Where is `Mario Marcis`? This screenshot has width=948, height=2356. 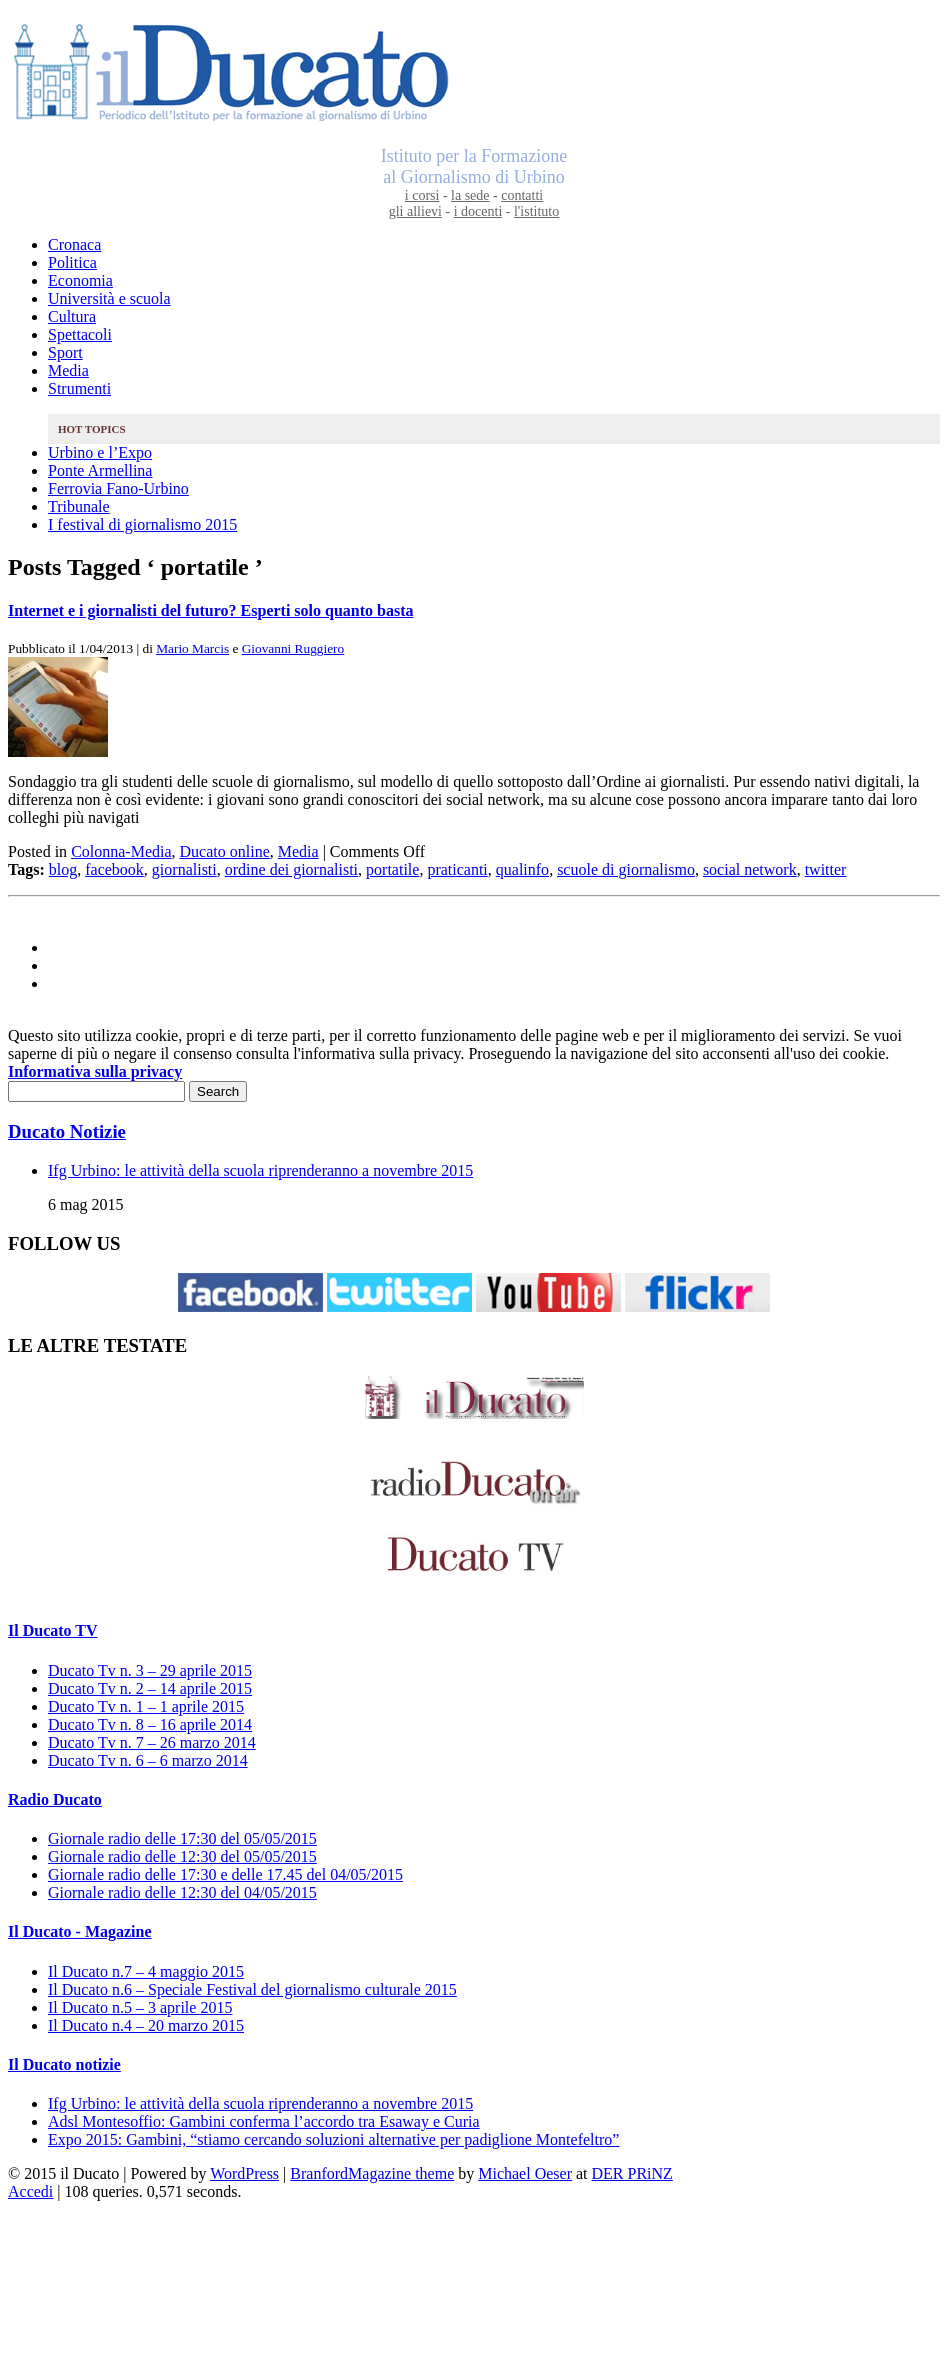
Mario Marcis is located at coordinates (192, 648).